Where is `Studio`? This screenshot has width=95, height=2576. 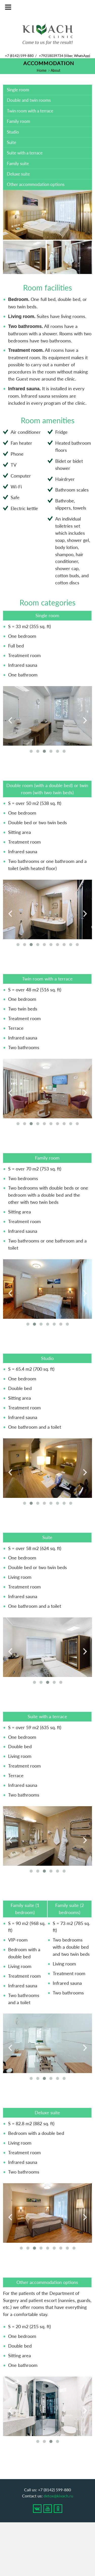
Studio is located at coordinates (13, 132).